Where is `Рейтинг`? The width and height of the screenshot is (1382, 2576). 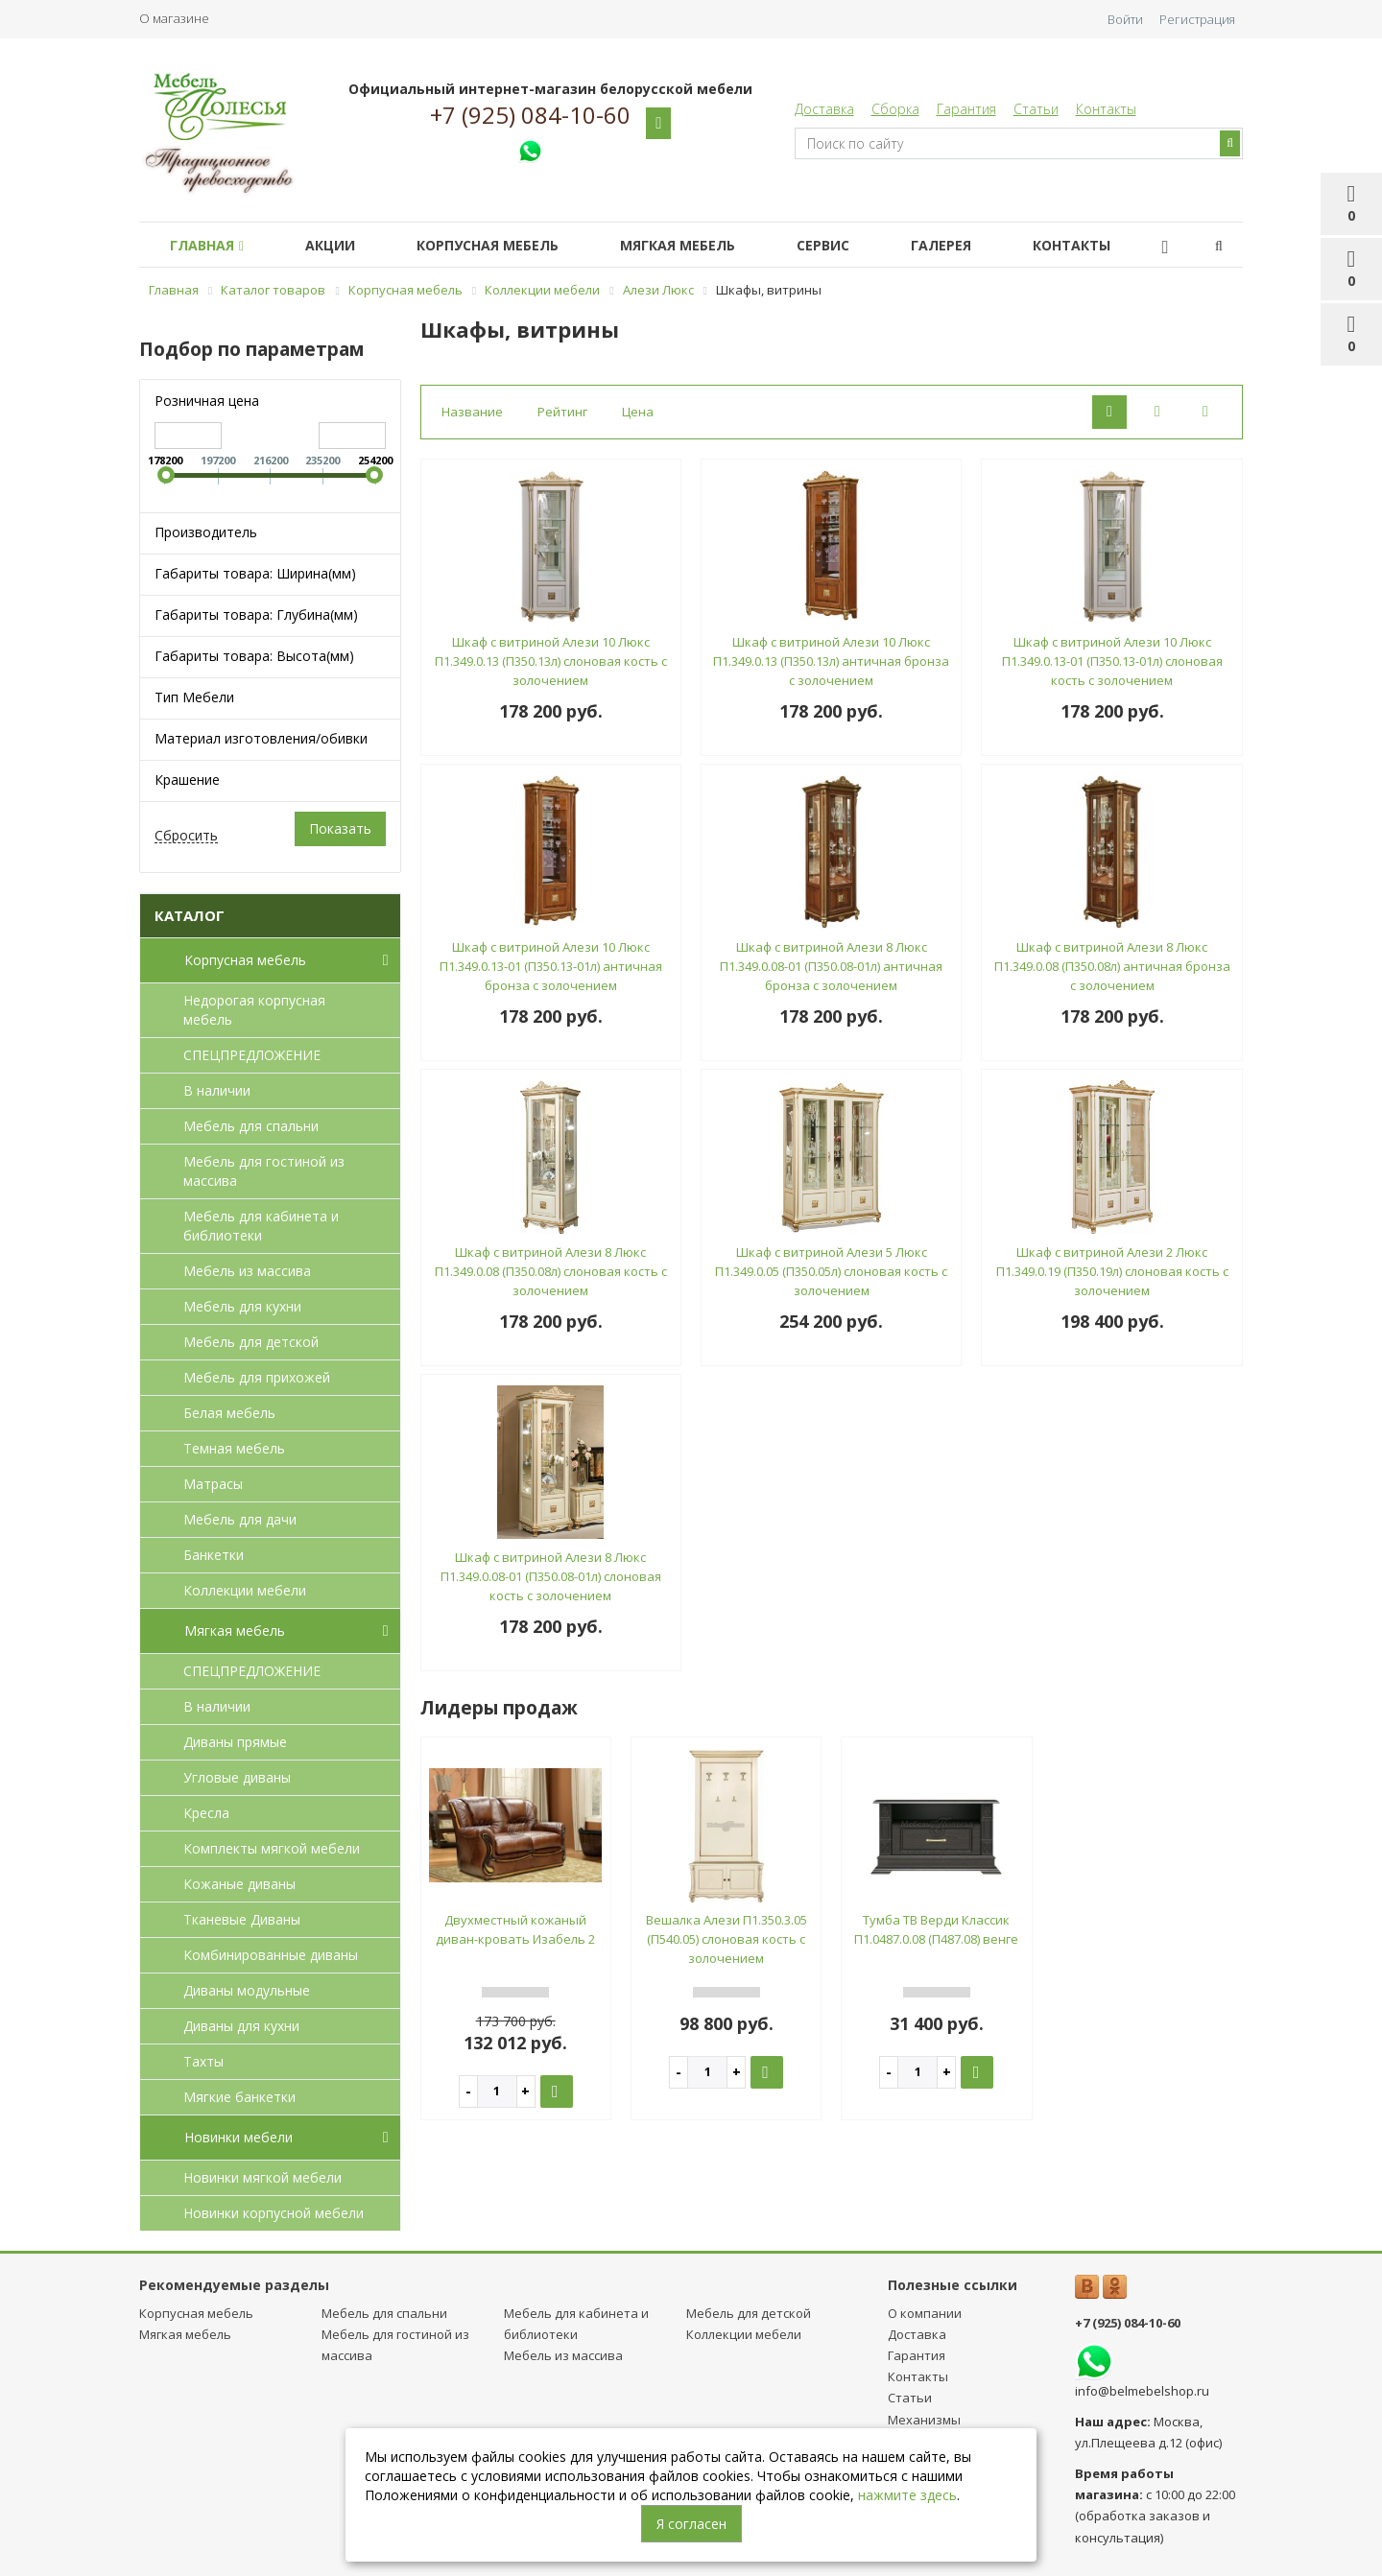
Рейтинг is located at coordinates (562, 411).